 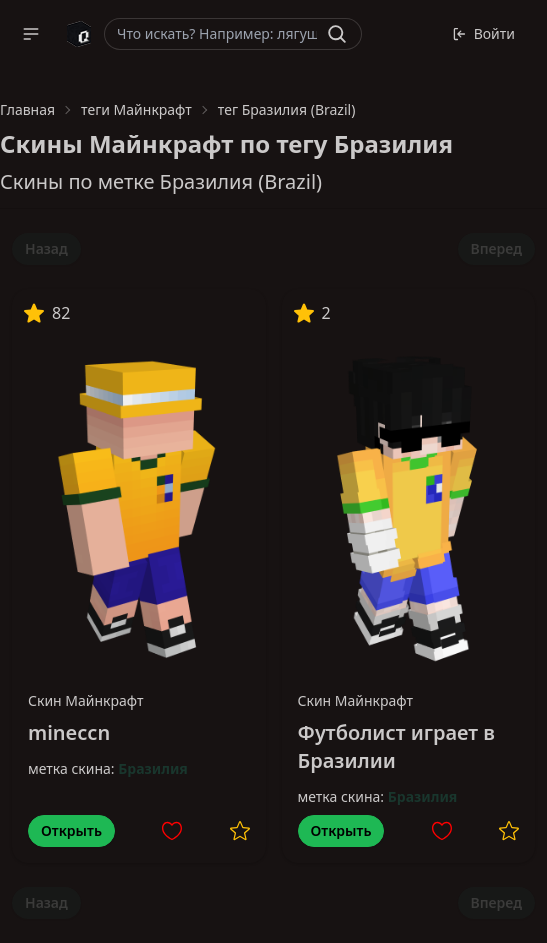 I want to click on [button], so click(x=31, y=34).